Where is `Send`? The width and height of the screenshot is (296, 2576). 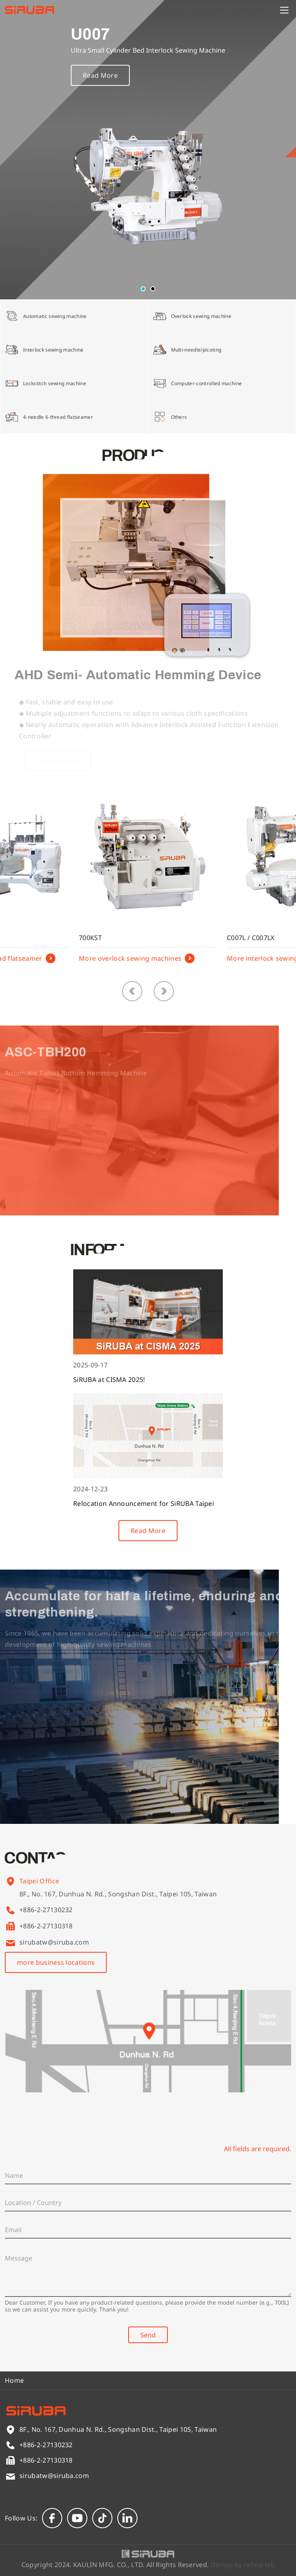
Send is located at coordinates (148, 2335).